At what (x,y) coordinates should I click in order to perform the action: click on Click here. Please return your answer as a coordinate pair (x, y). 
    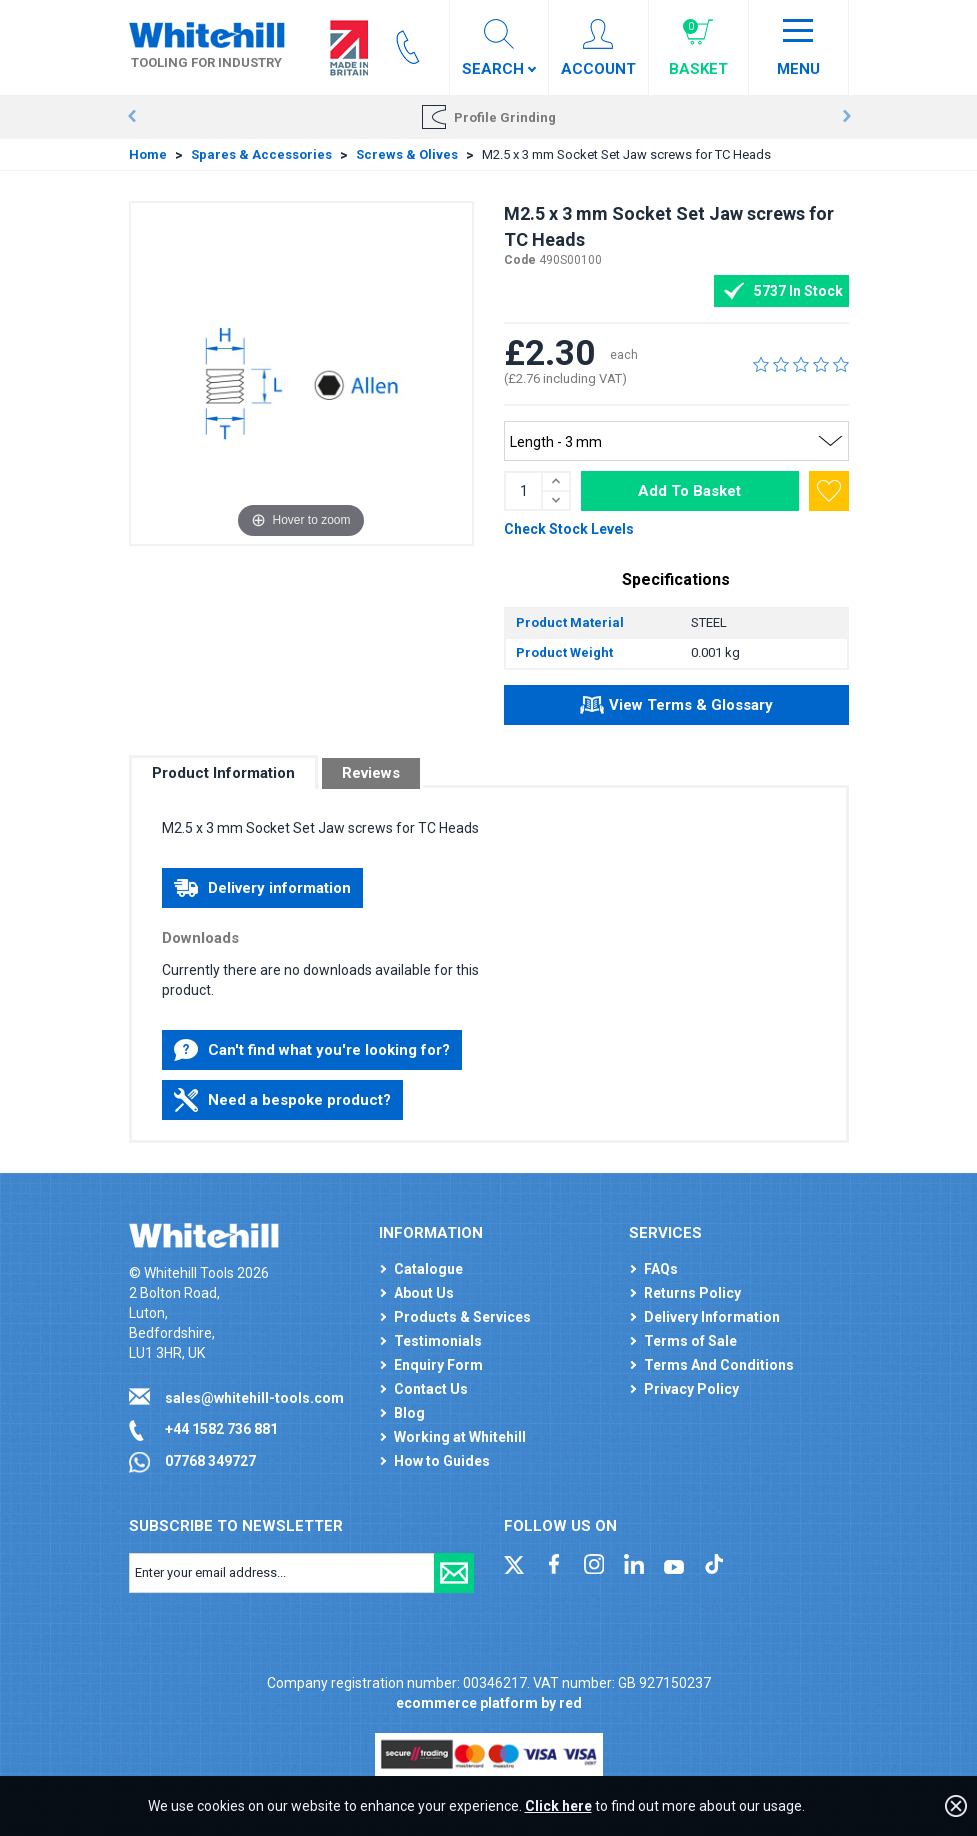
    Looking at the image, I should click on (558, 1806).